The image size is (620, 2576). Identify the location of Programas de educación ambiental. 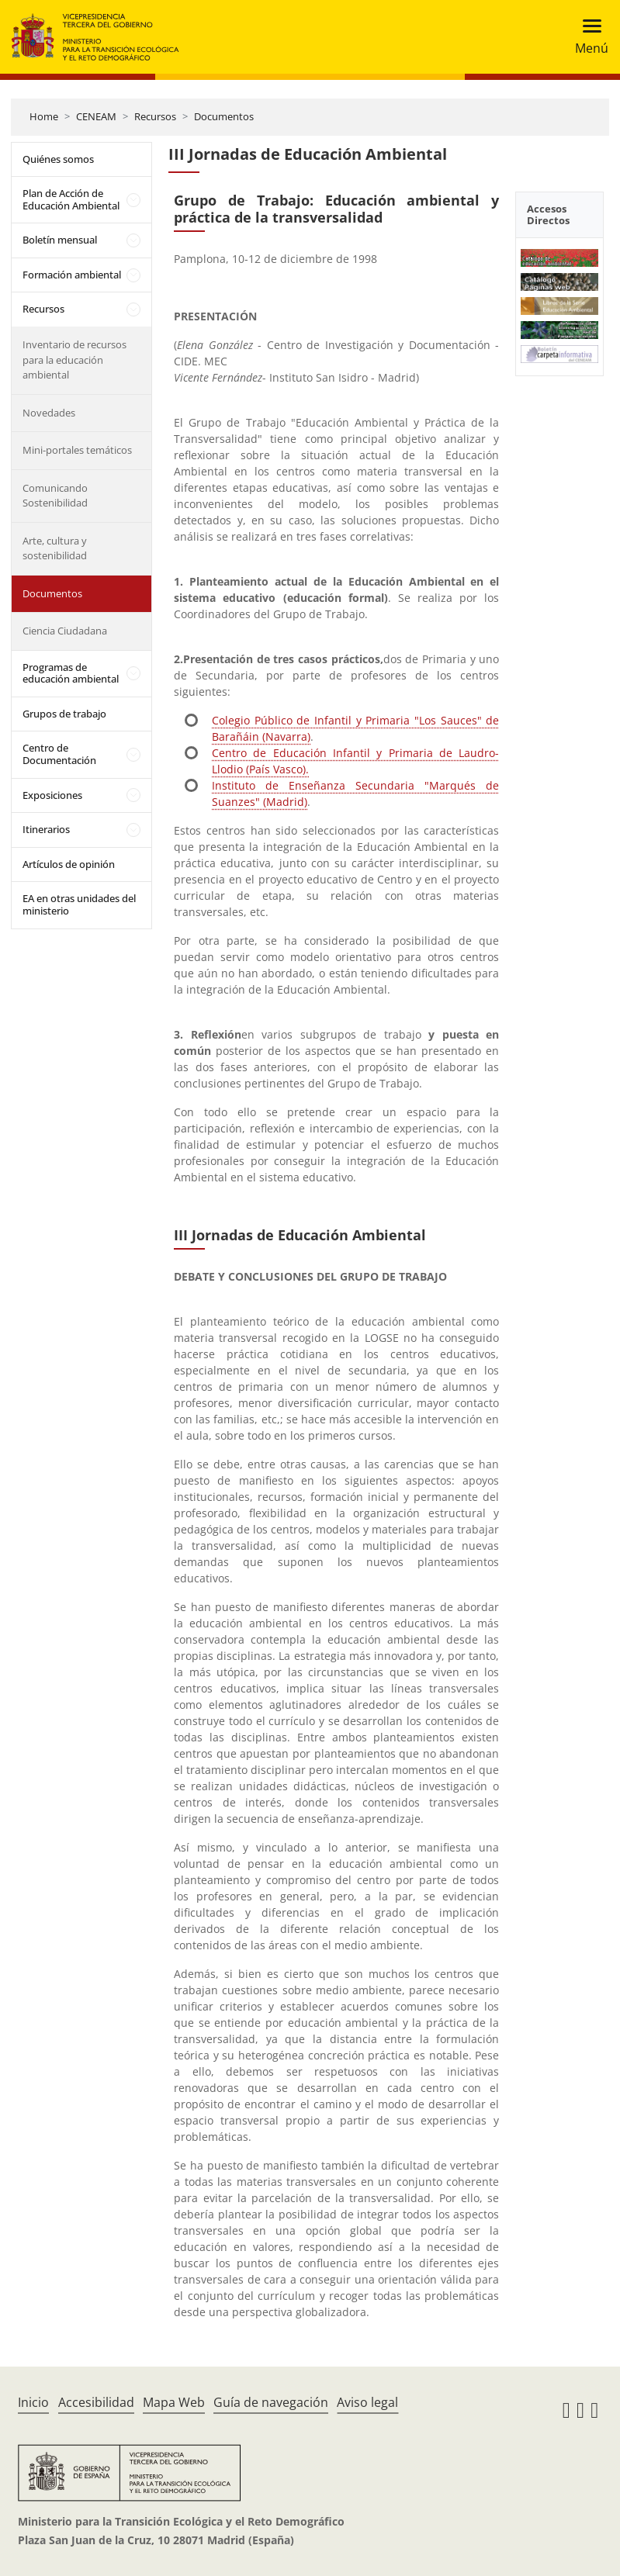
(71, 673).